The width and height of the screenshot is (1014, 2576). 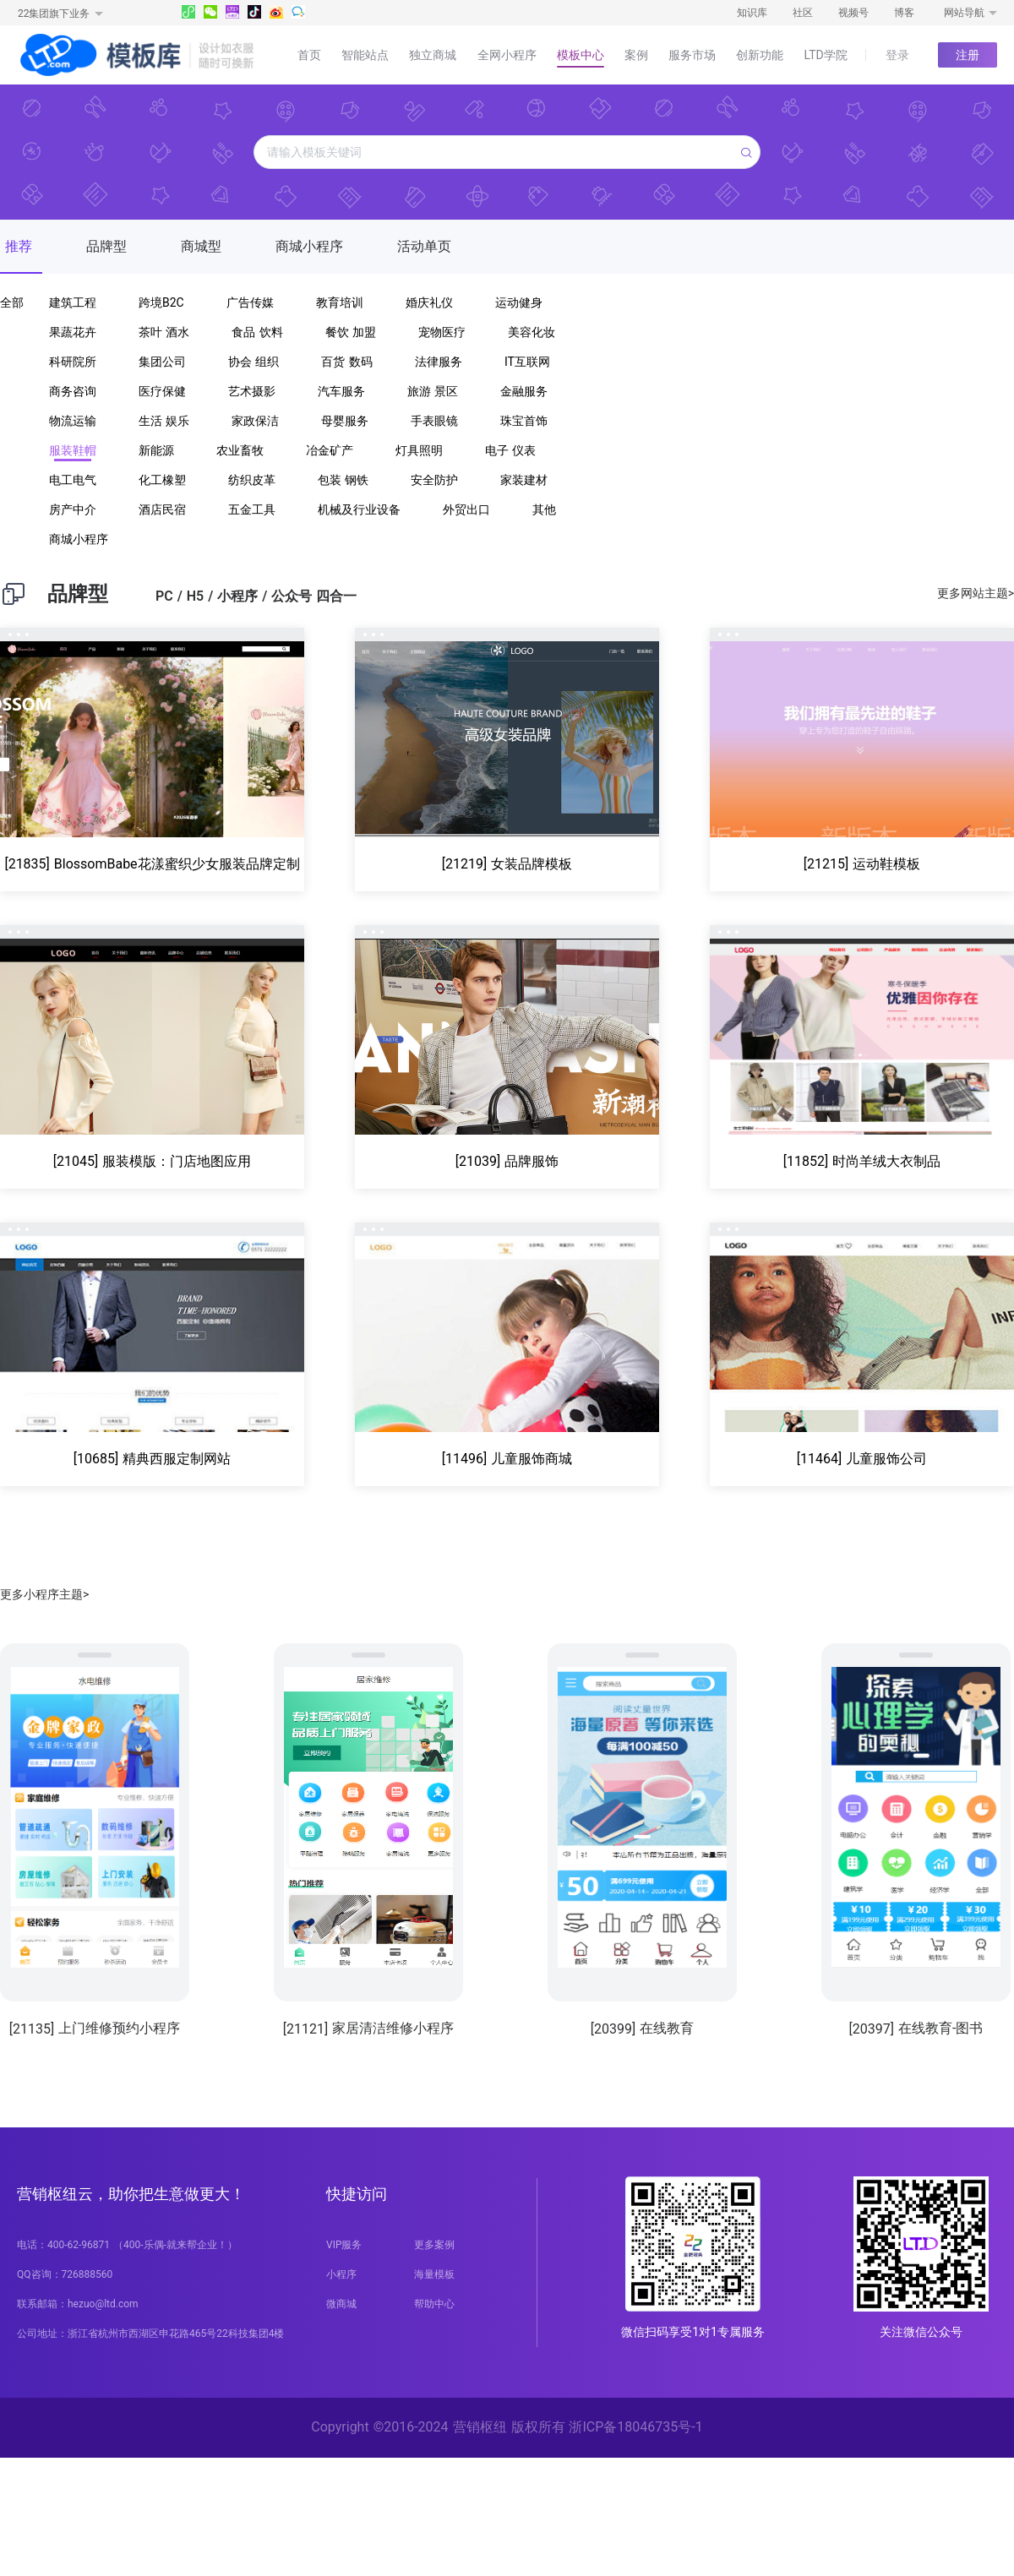 What do you see at coordinates (434, 2245) in the screenshot?
I see `更多案例` at bounding box center [434, 2245].